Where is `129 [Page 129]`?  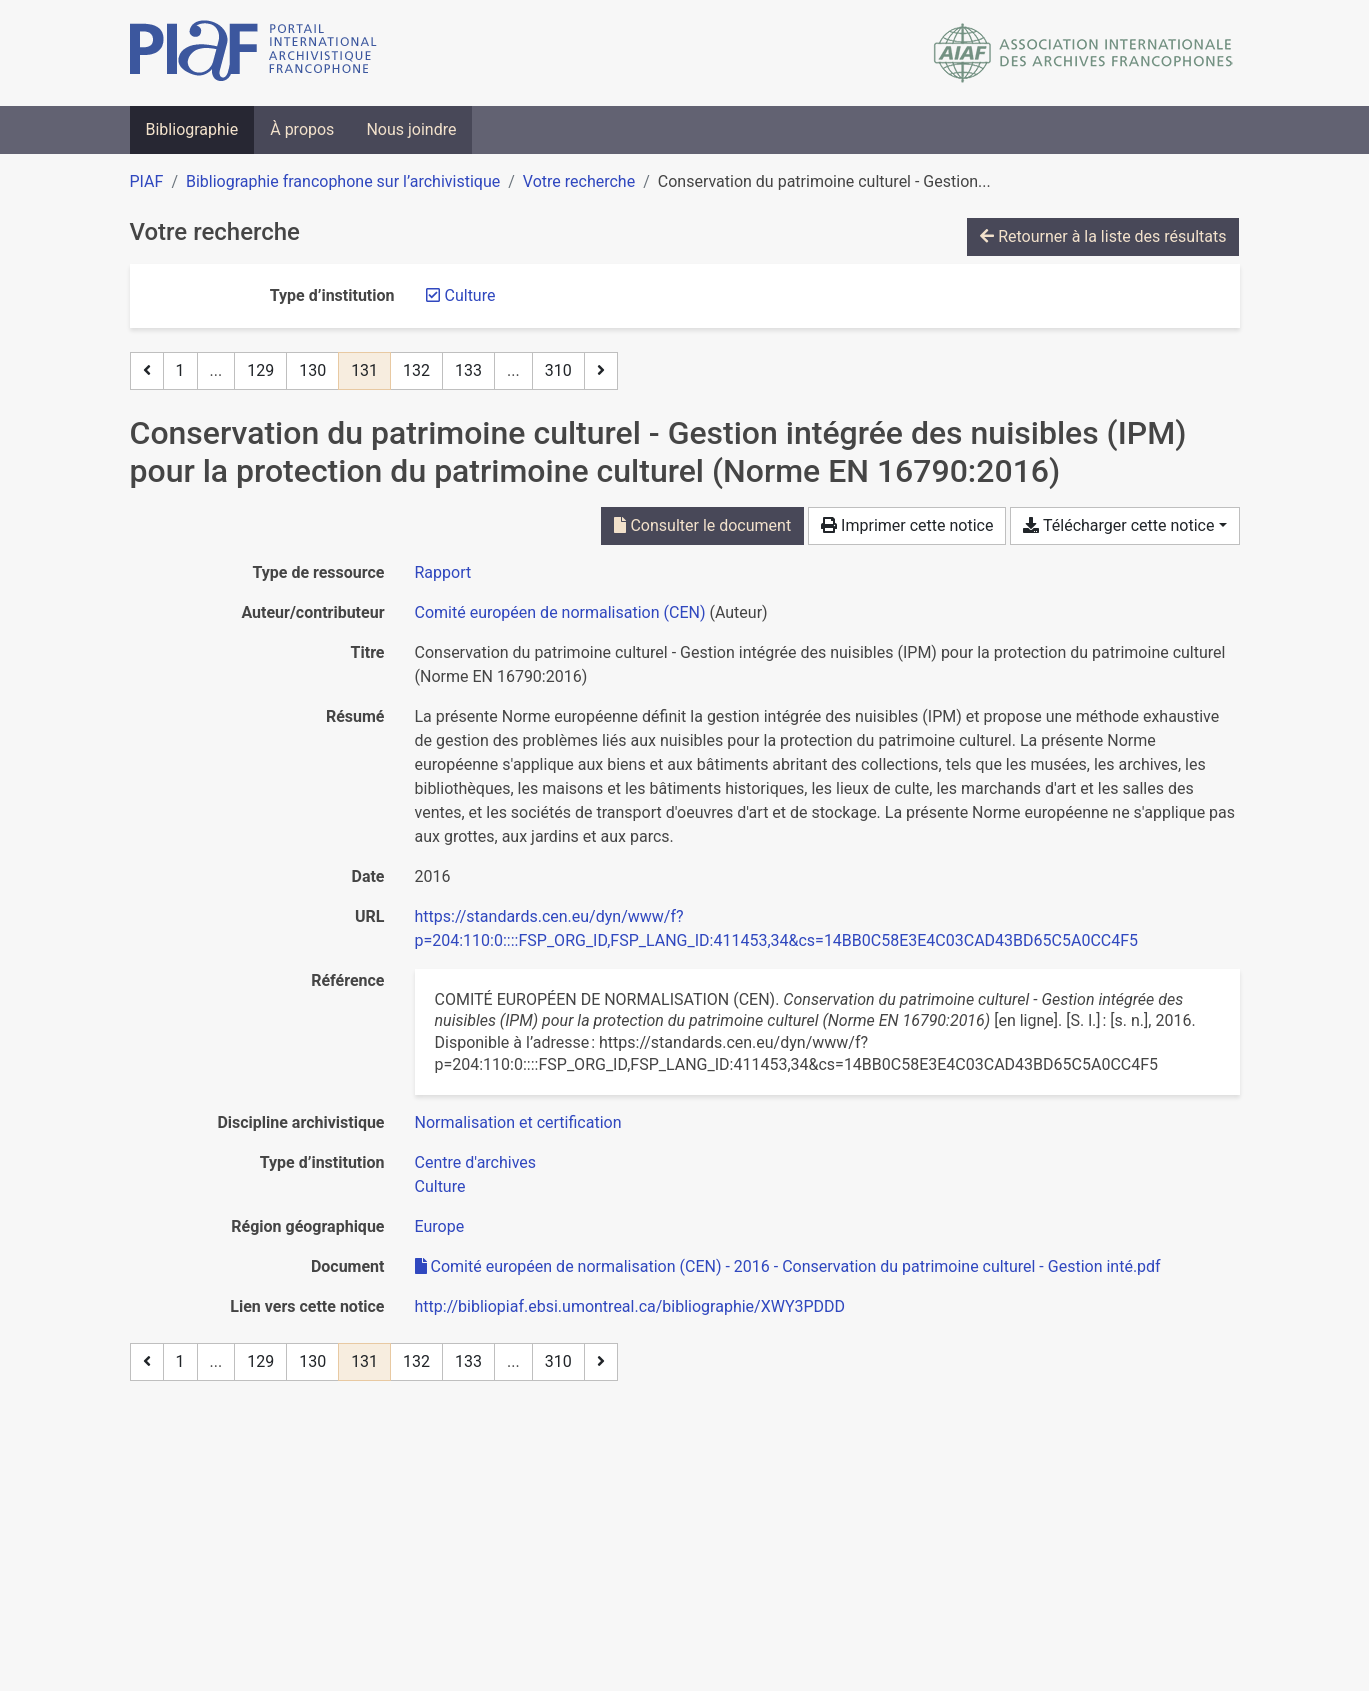
129 [Page 129] is located at coordinates (260, 370).